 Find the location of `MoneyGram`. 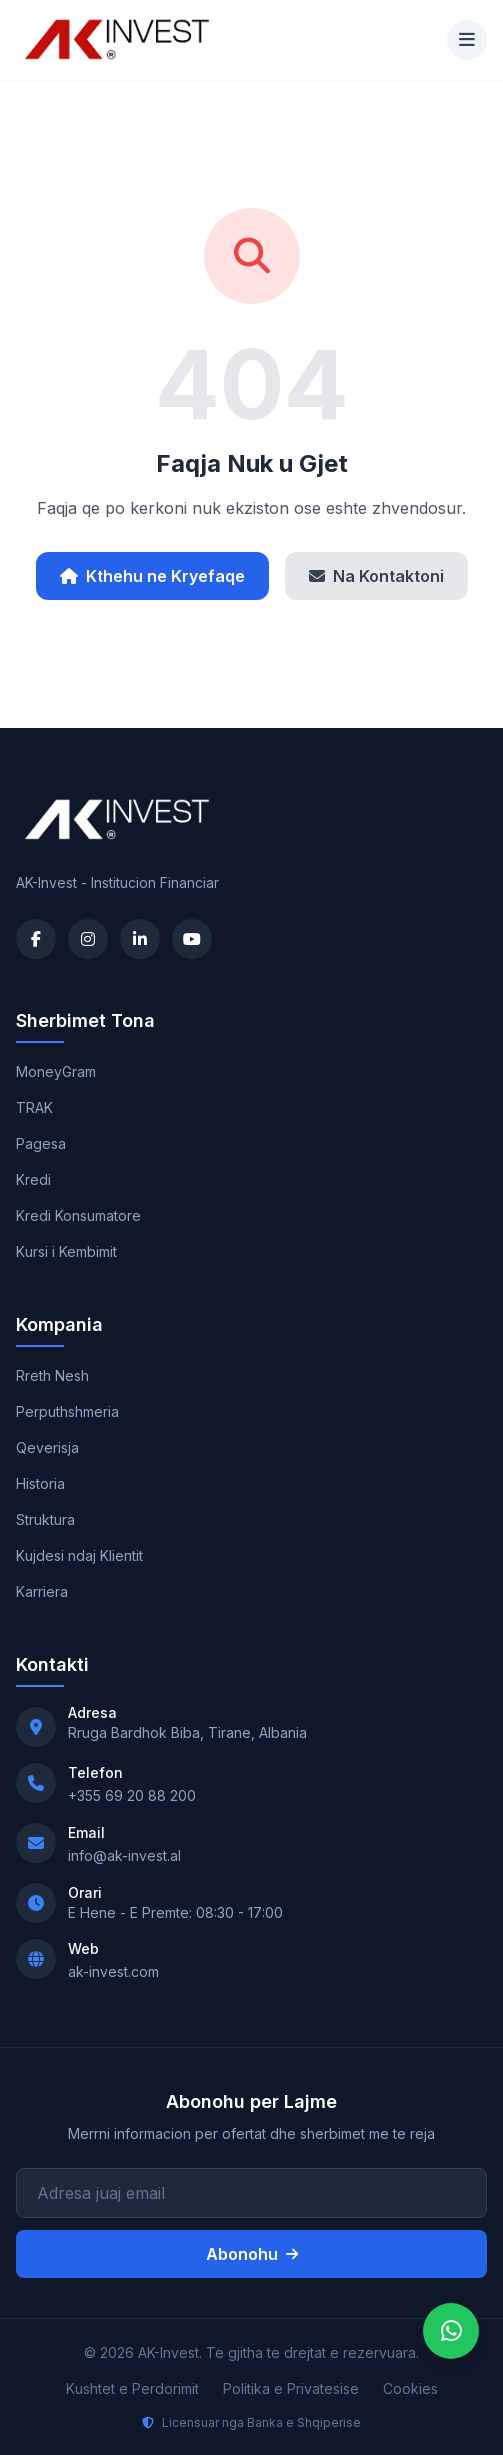

MoneyGram is located at coordinates (56, 1071).